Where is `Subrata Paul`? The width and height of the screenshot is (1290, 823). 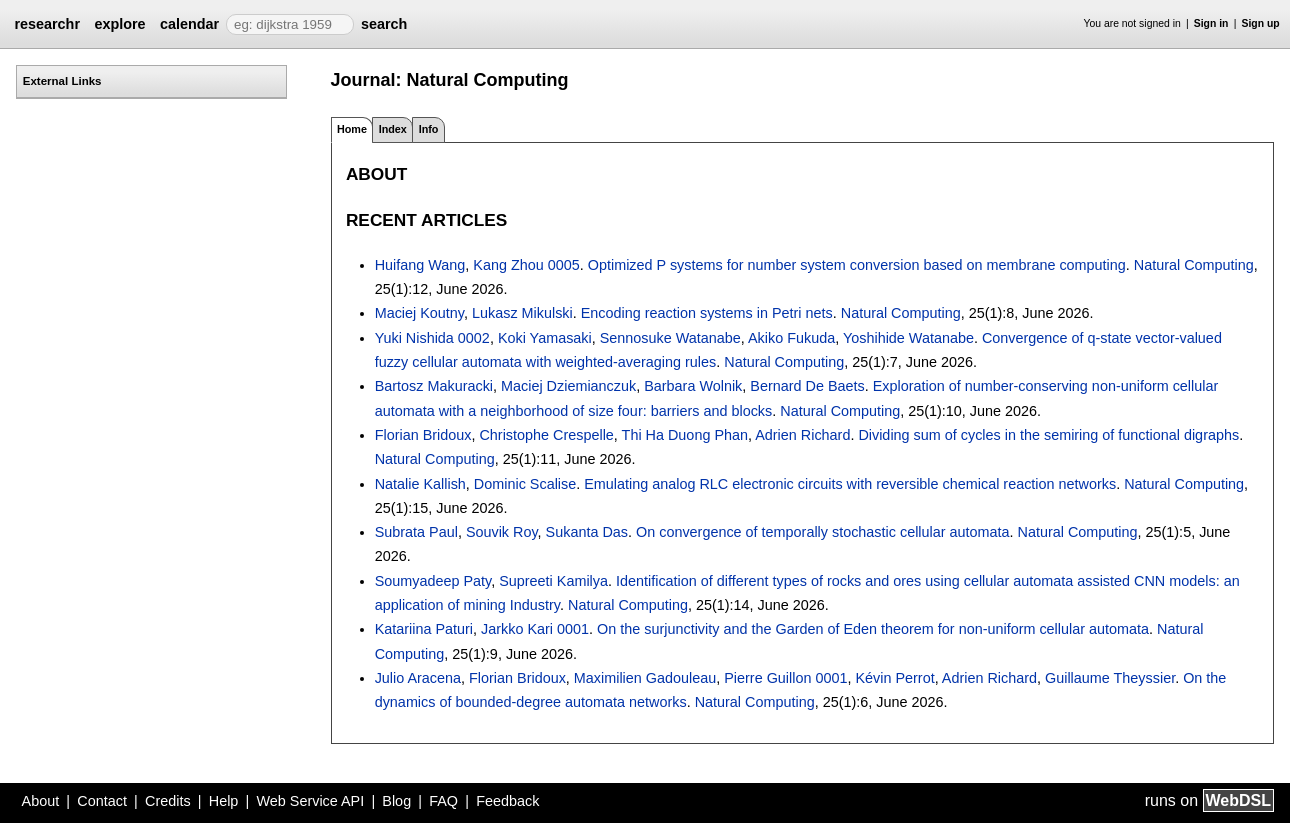
Subrata Paul is located at coordinates (416, 532).